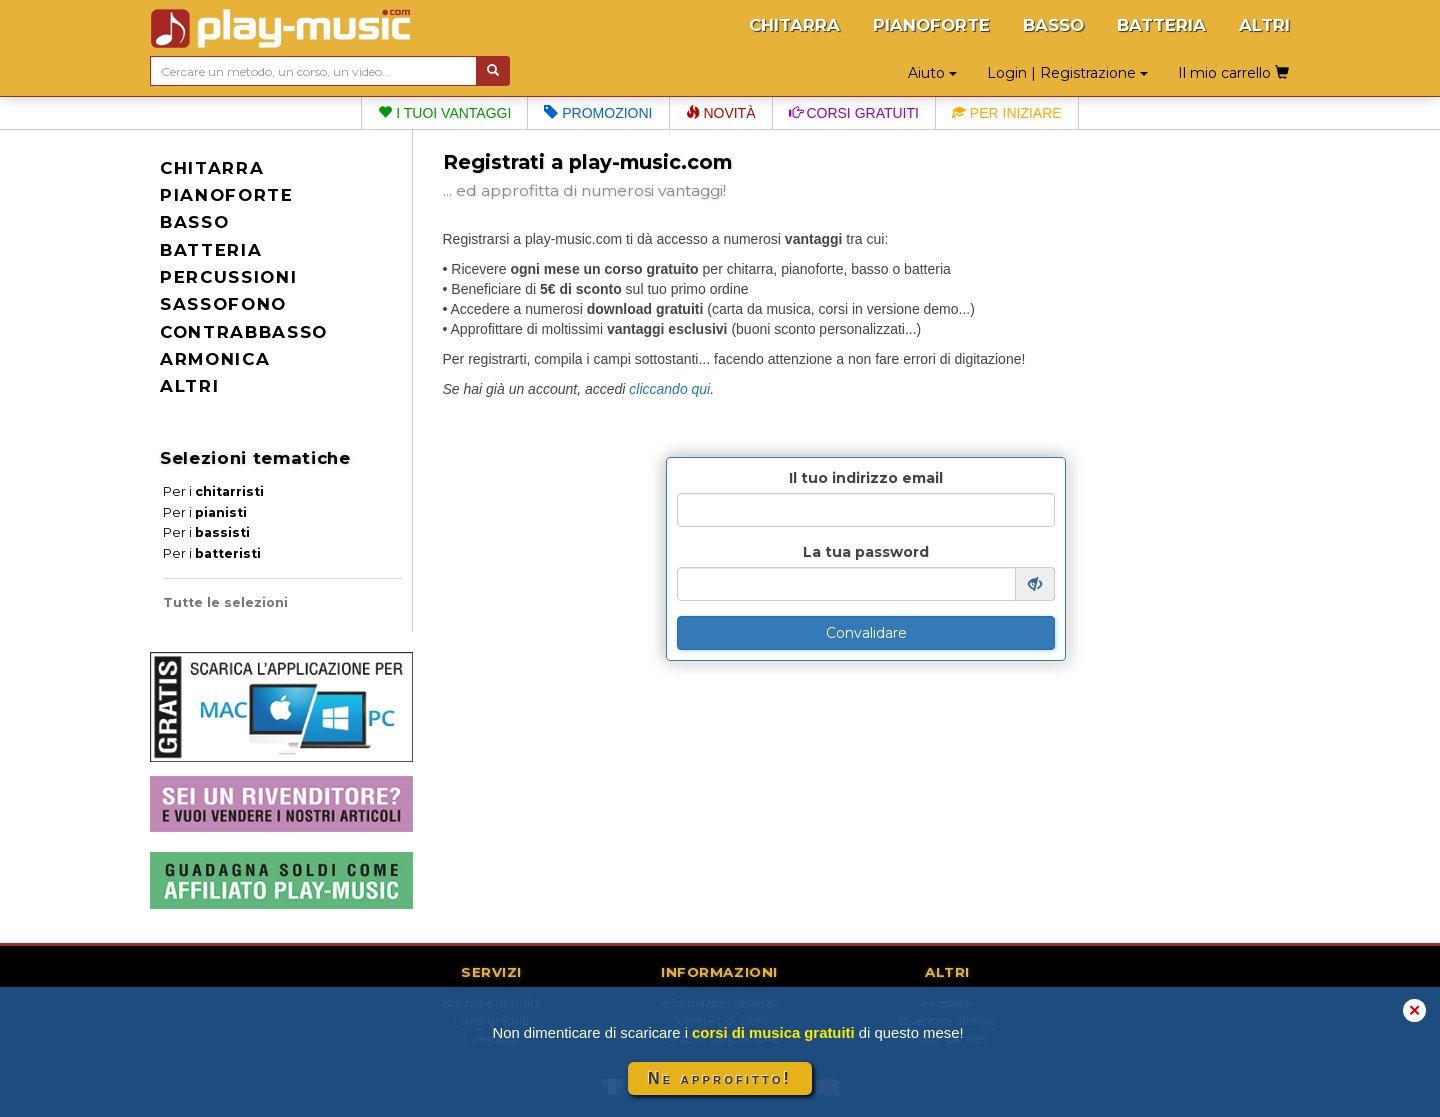  Describe the element at coordinates (931, 25) in the screenshot. I see `PIANOFORTE` at that location.